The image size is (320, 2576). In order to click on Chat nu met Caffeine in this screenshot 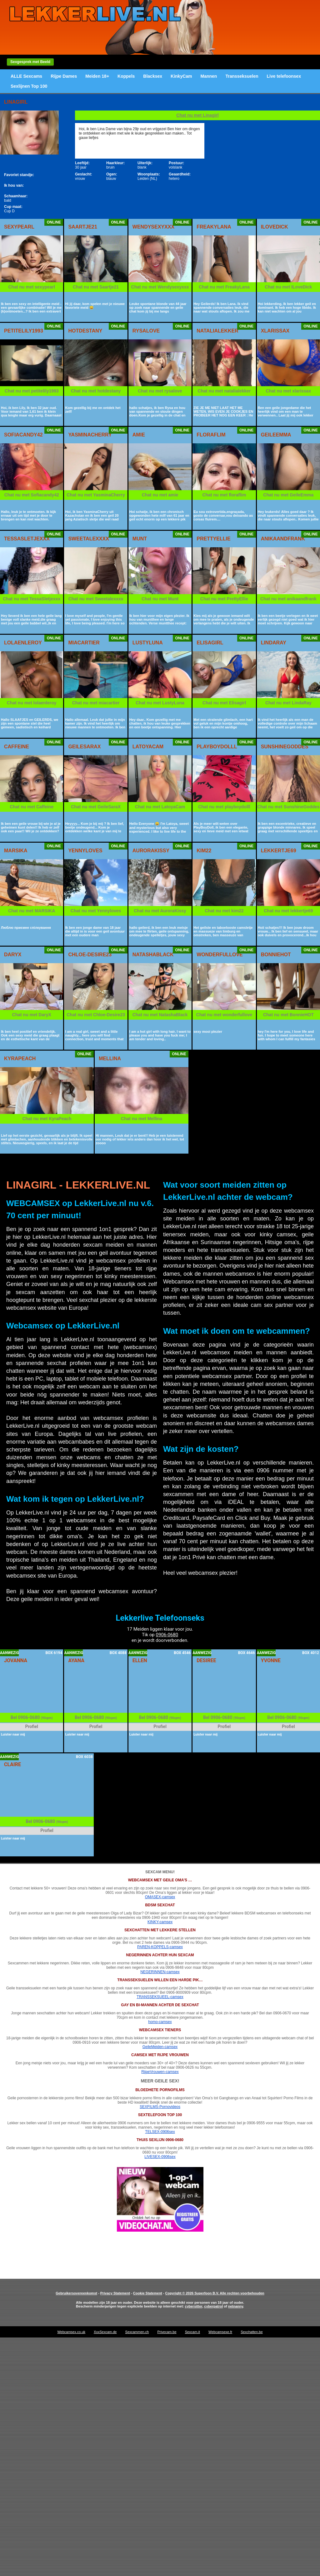, I will do `click(31, 806)`.